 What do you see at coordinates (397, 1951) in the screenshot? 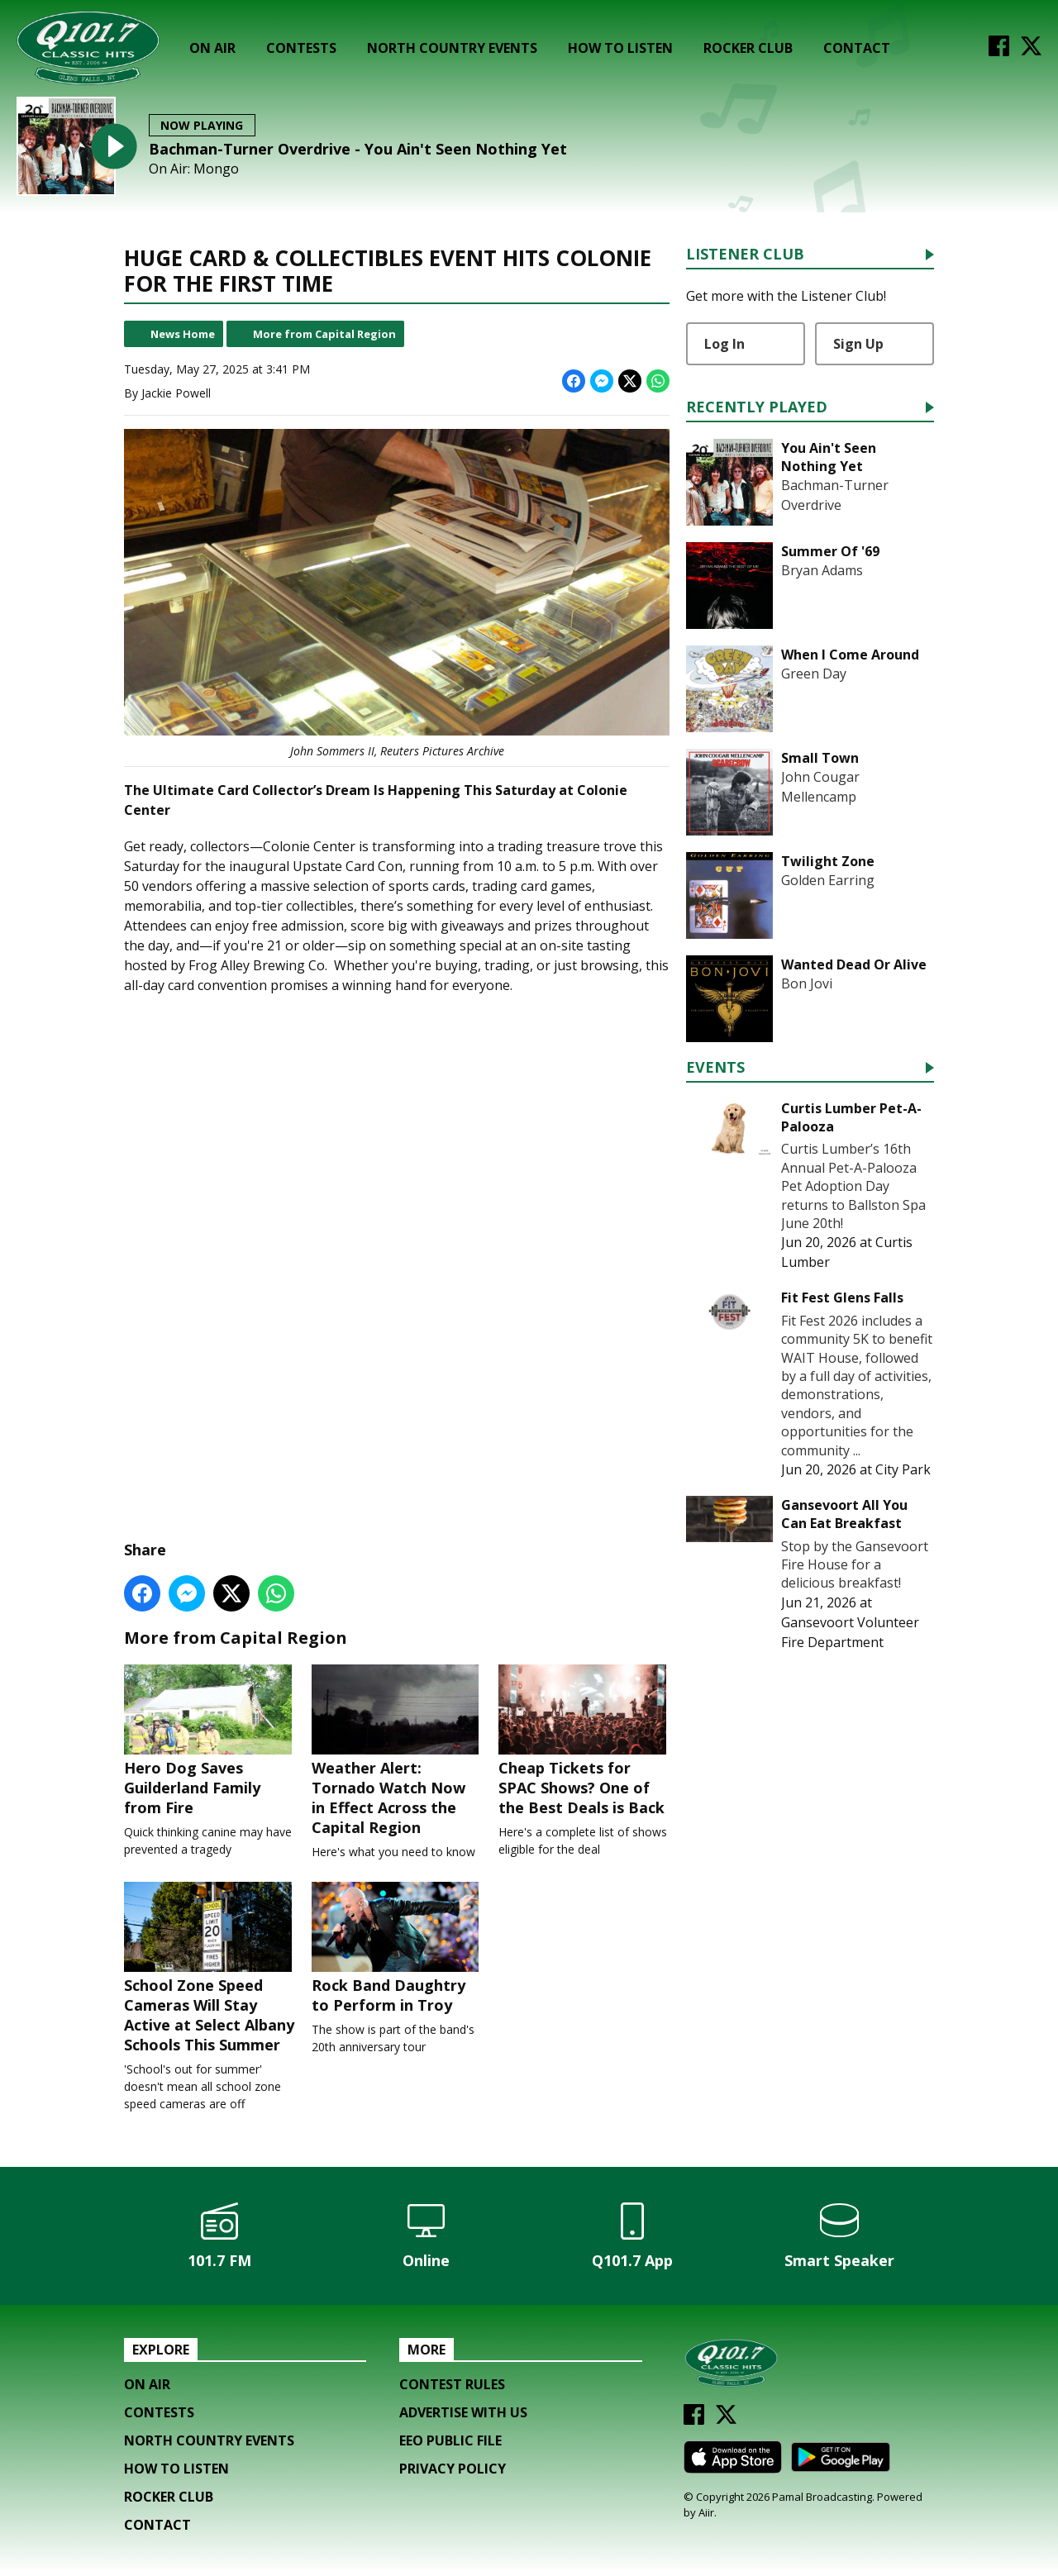
I see `Rock Band Daughtry to Perform in Troy` at bounding box center [397, 1951].